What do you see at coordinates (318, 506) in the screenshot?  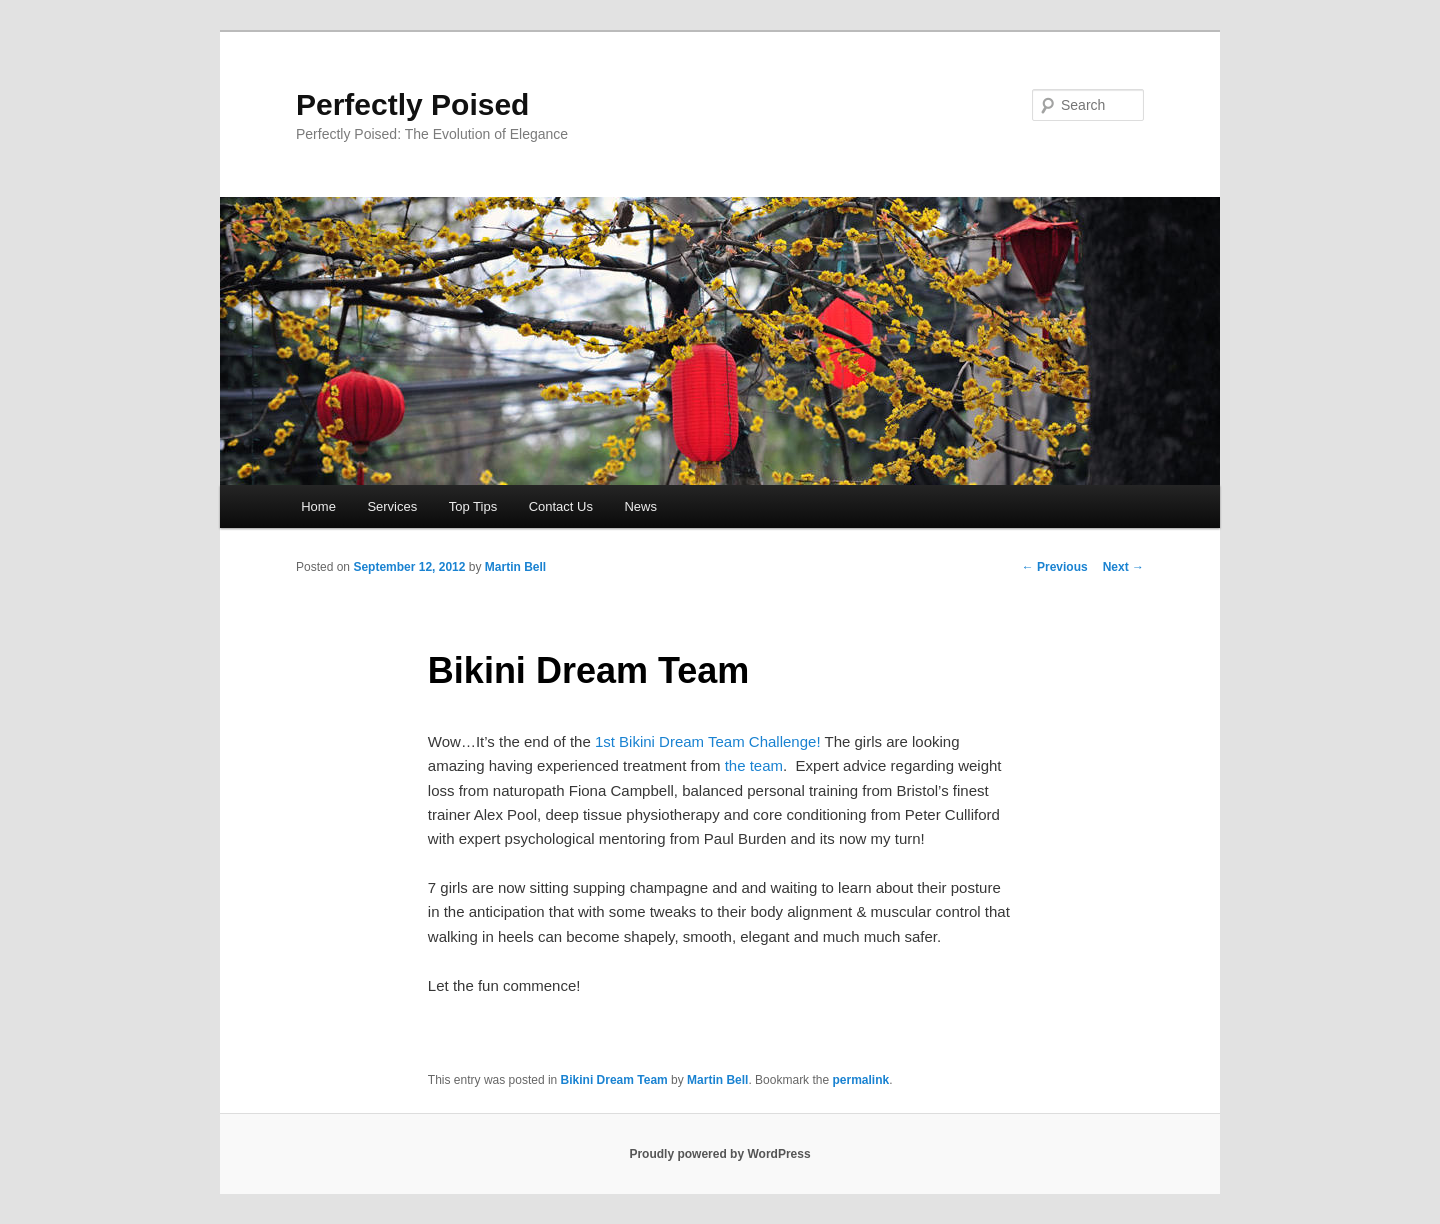 I see `Home` at bounding box center [318, 506].